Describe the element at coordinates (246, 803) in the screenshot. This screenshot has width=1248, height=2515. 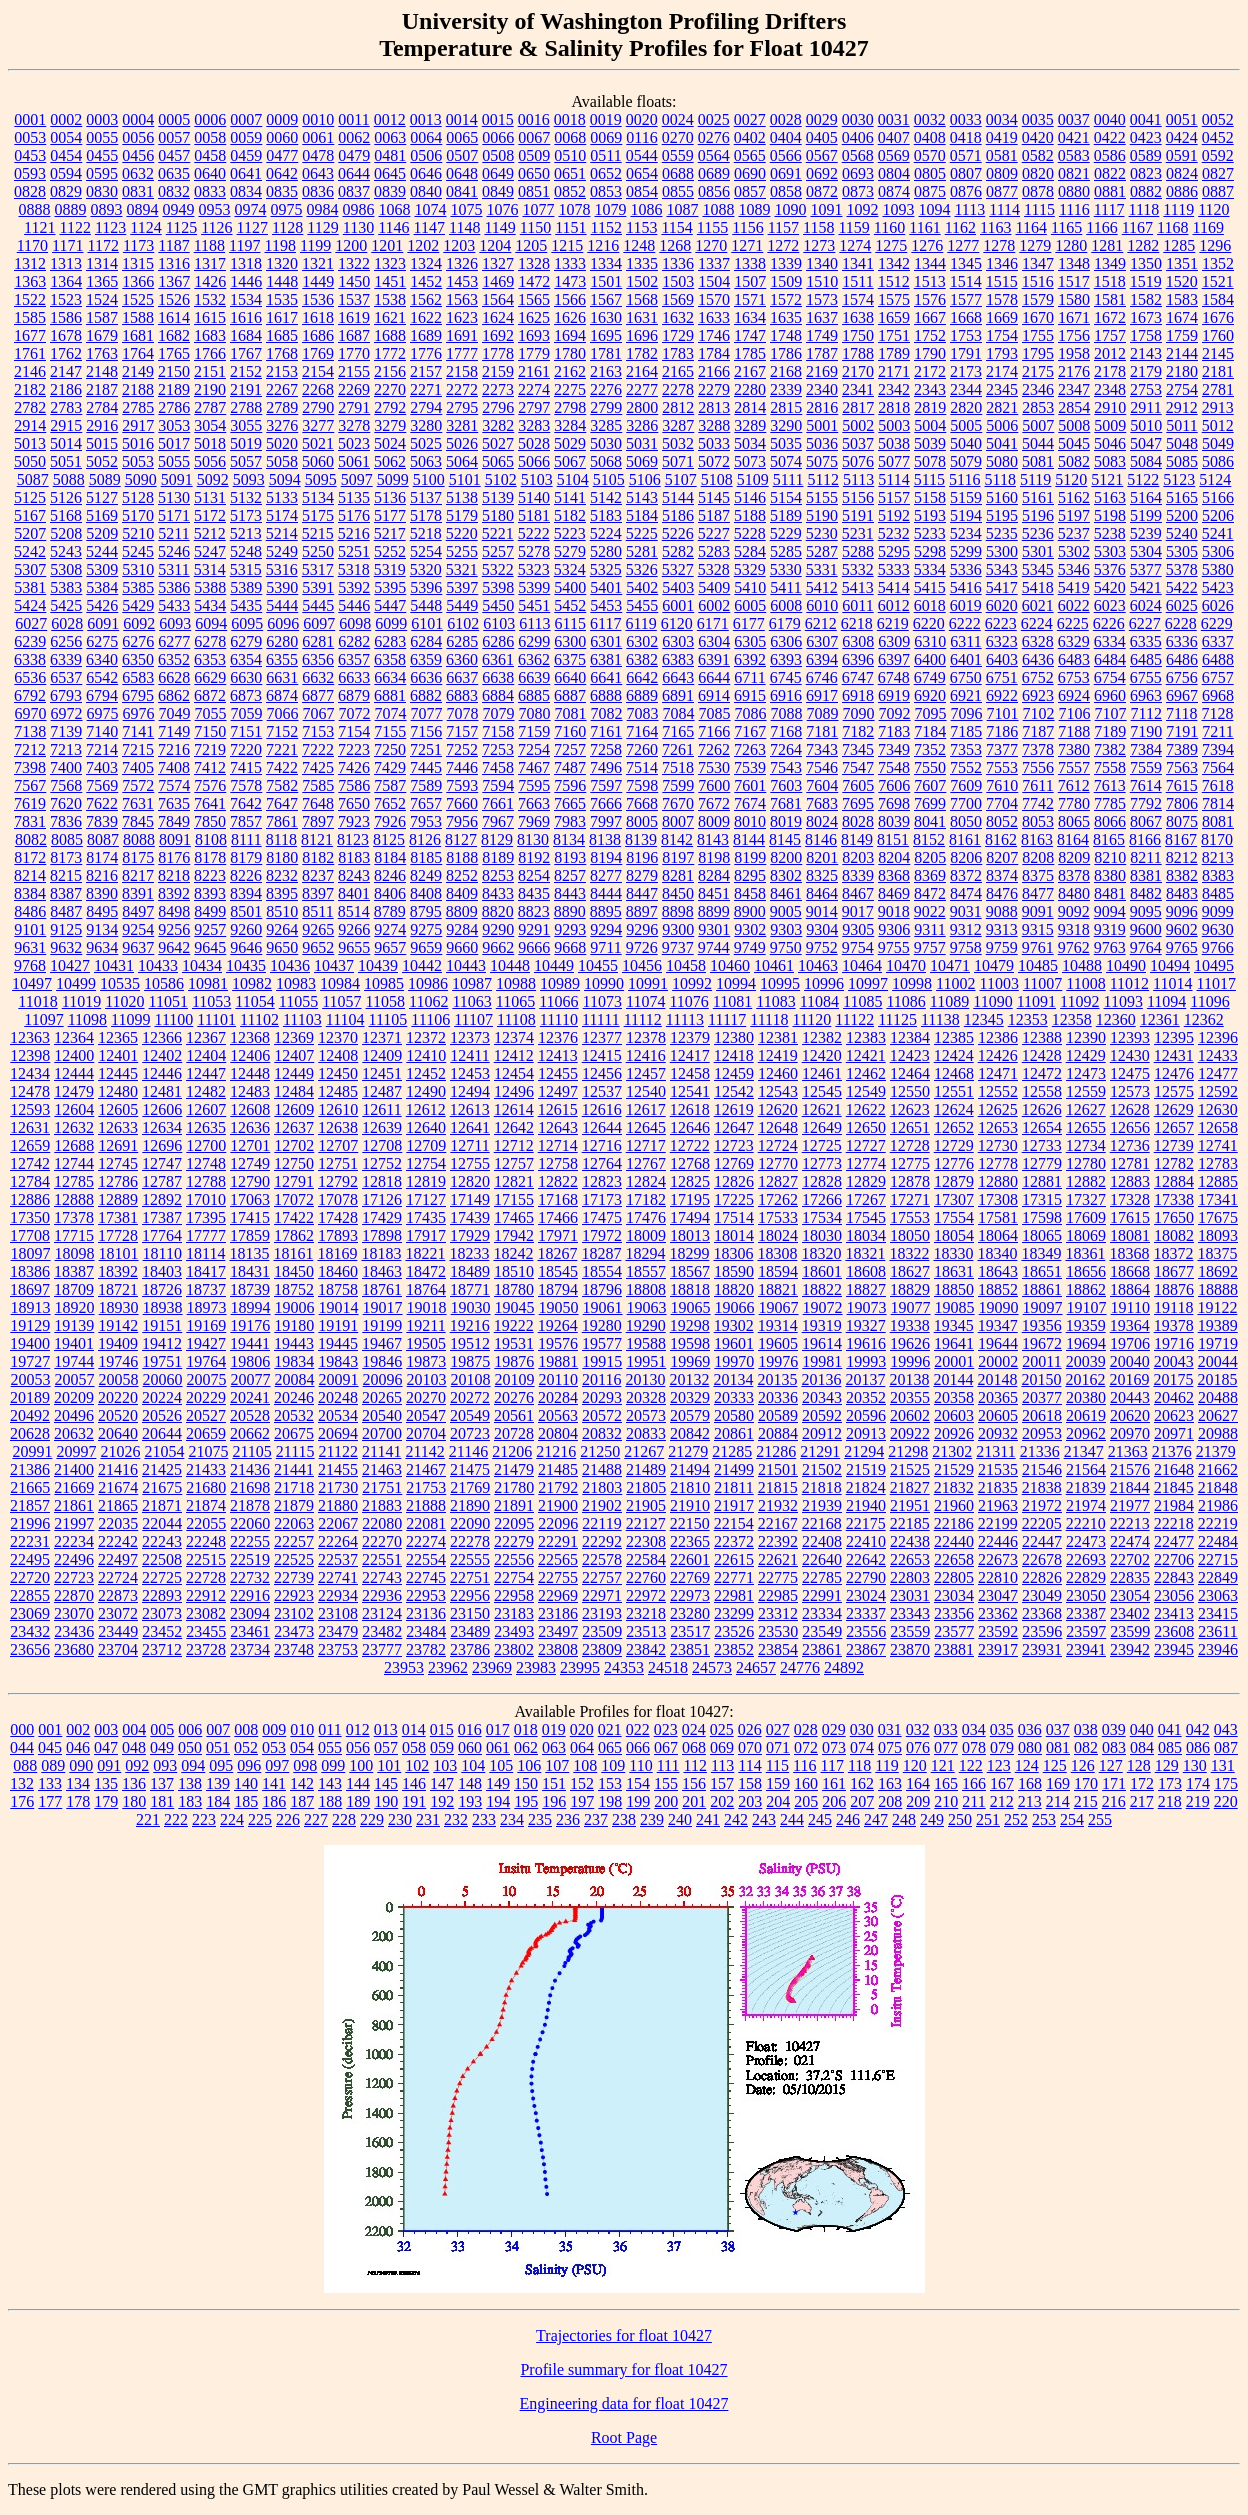
I see `7642` at that location.